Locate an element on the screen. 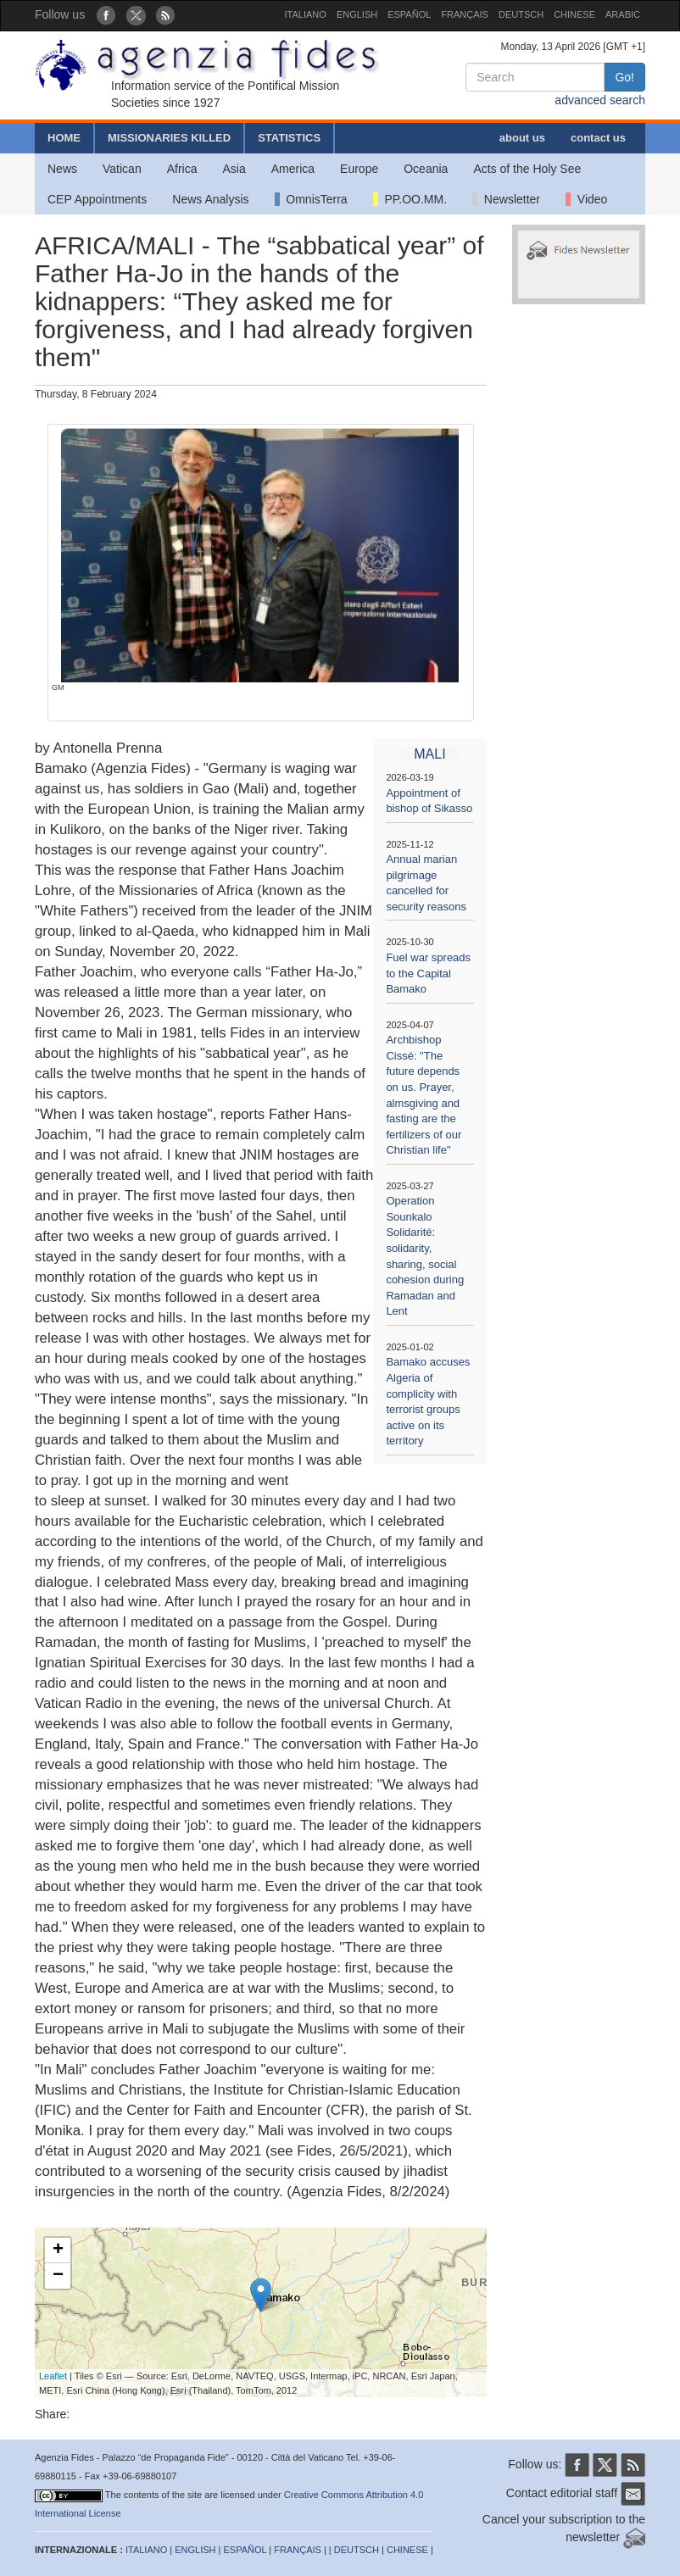 The width and height of the screenshot is (680, 2576). Asia is located at coordinates (233, 168).